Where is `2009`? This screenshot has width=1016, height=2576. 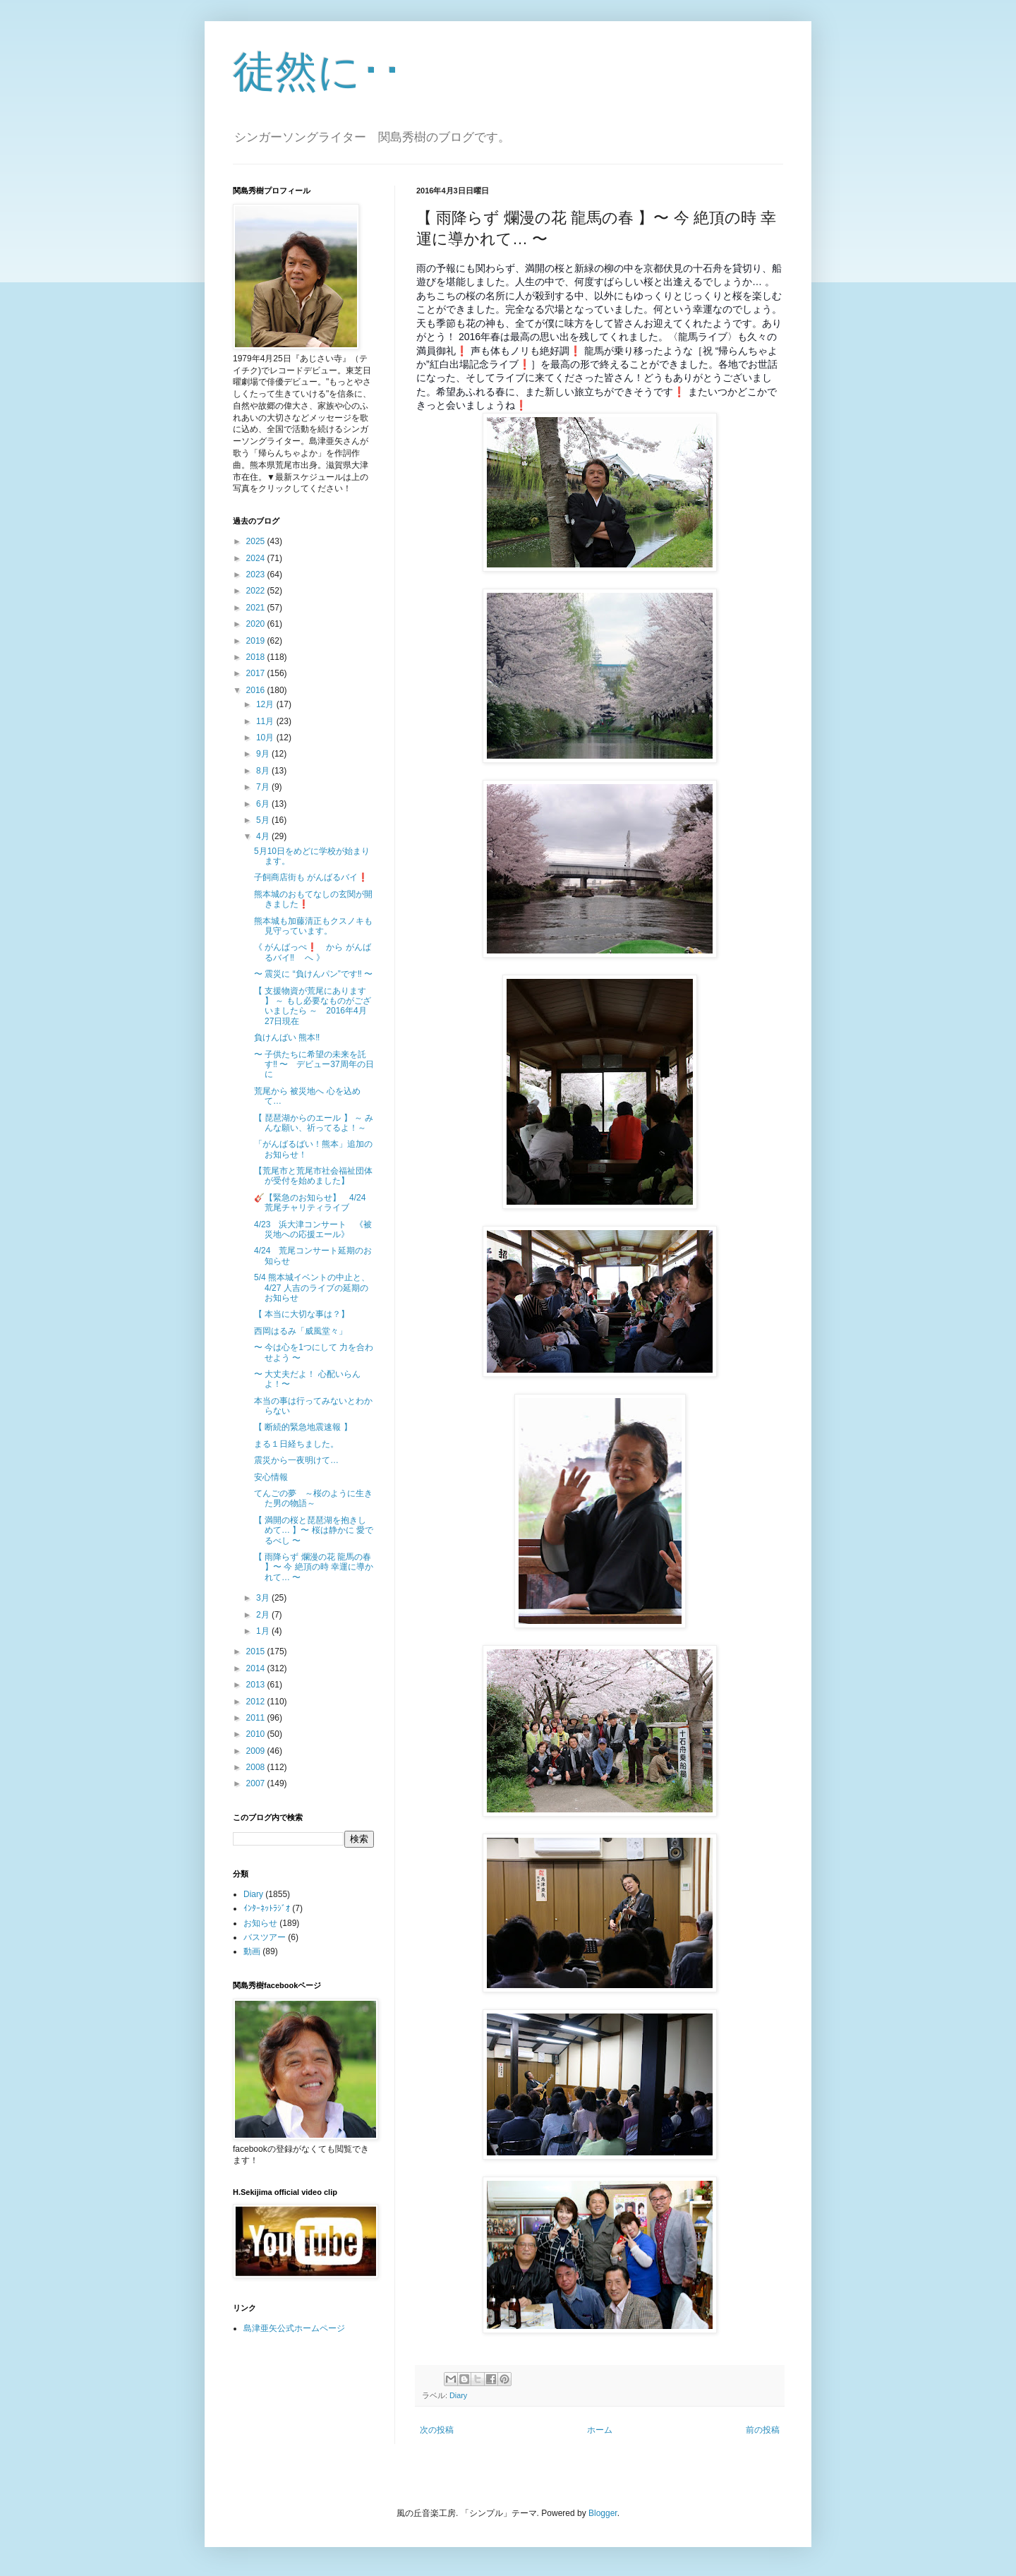 2009 is located at coordinates (256, 1751).